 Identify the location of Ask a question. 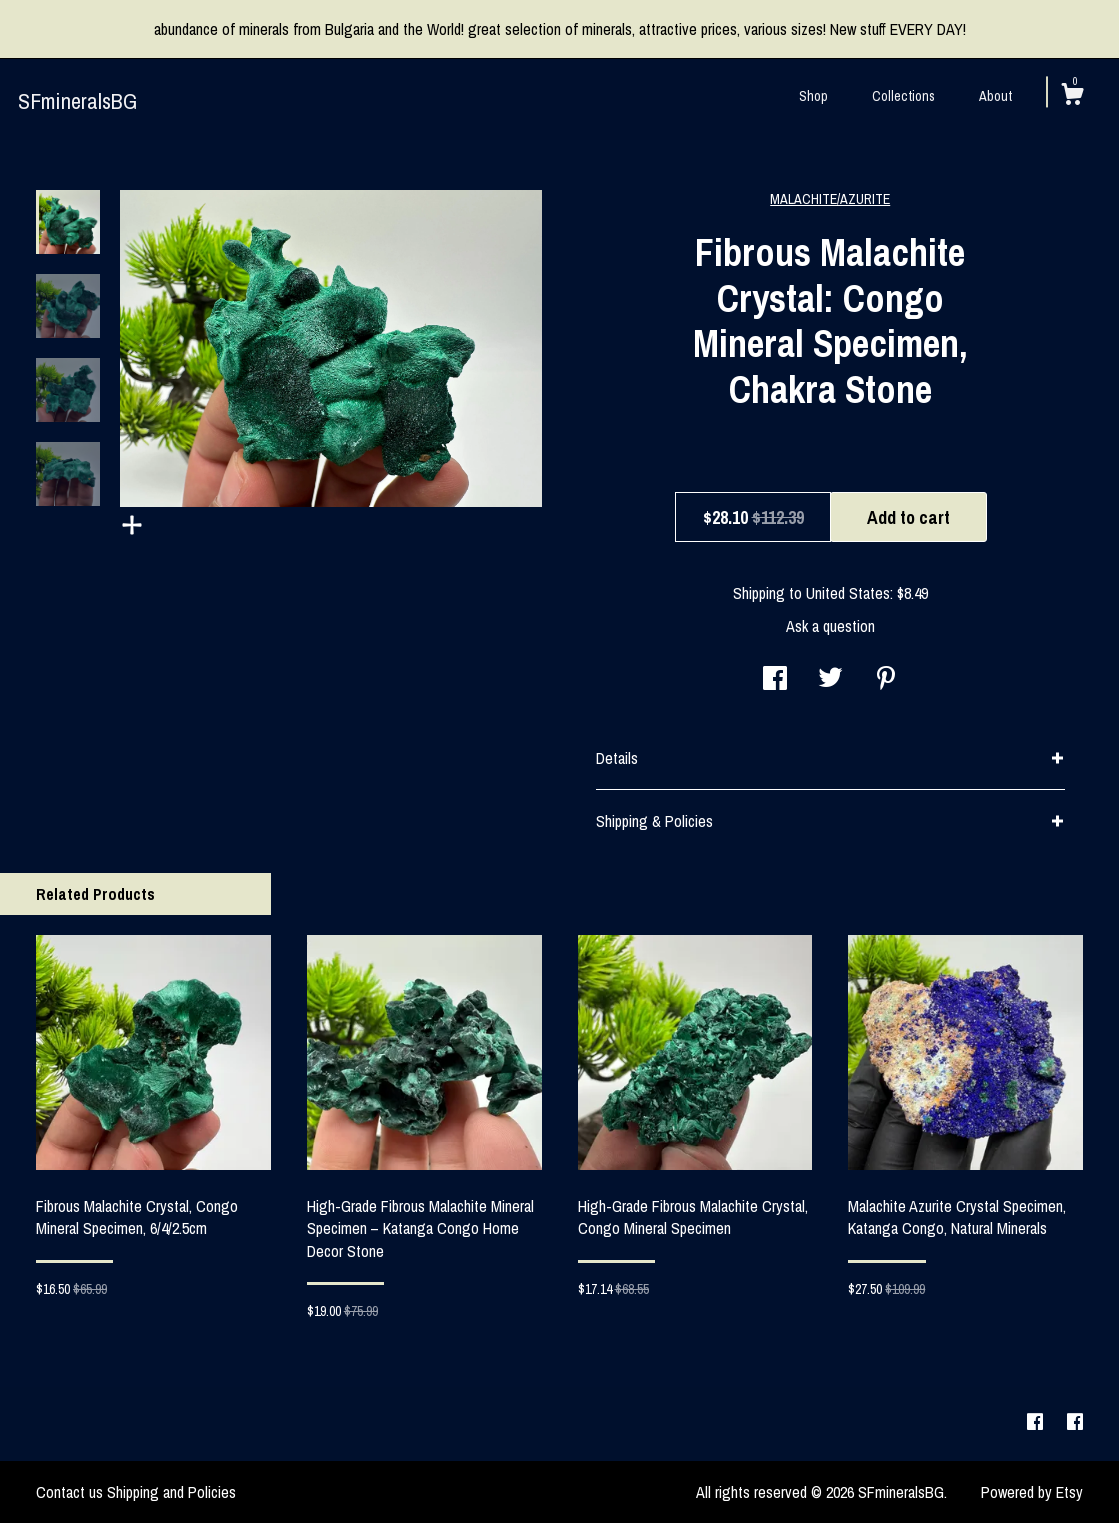
(830, 626).